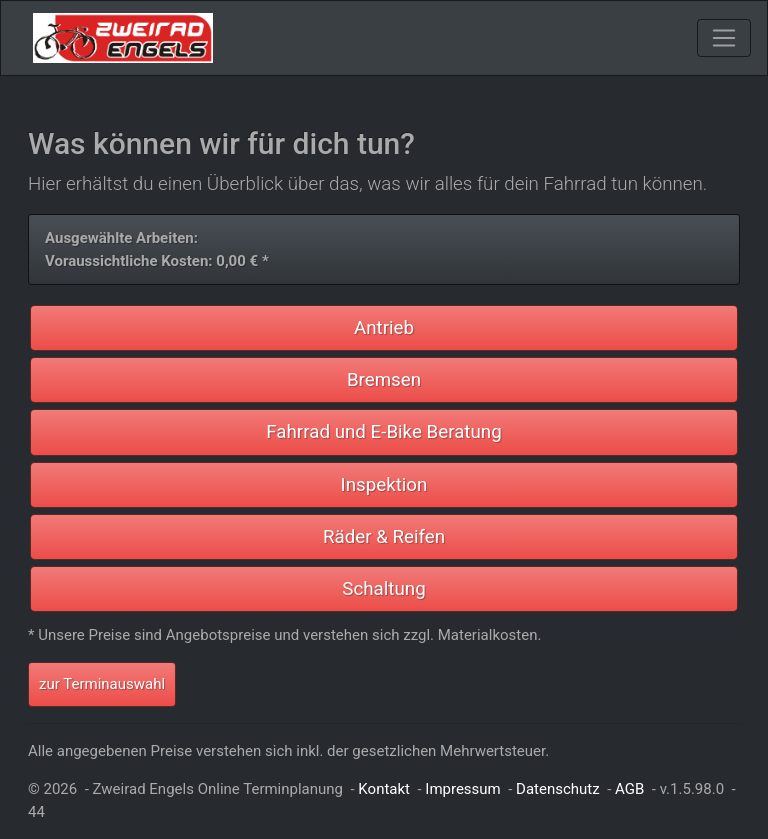  Describe the element at coordinates (384, 789) in the screenshot. I see `Kontakt` at that location.